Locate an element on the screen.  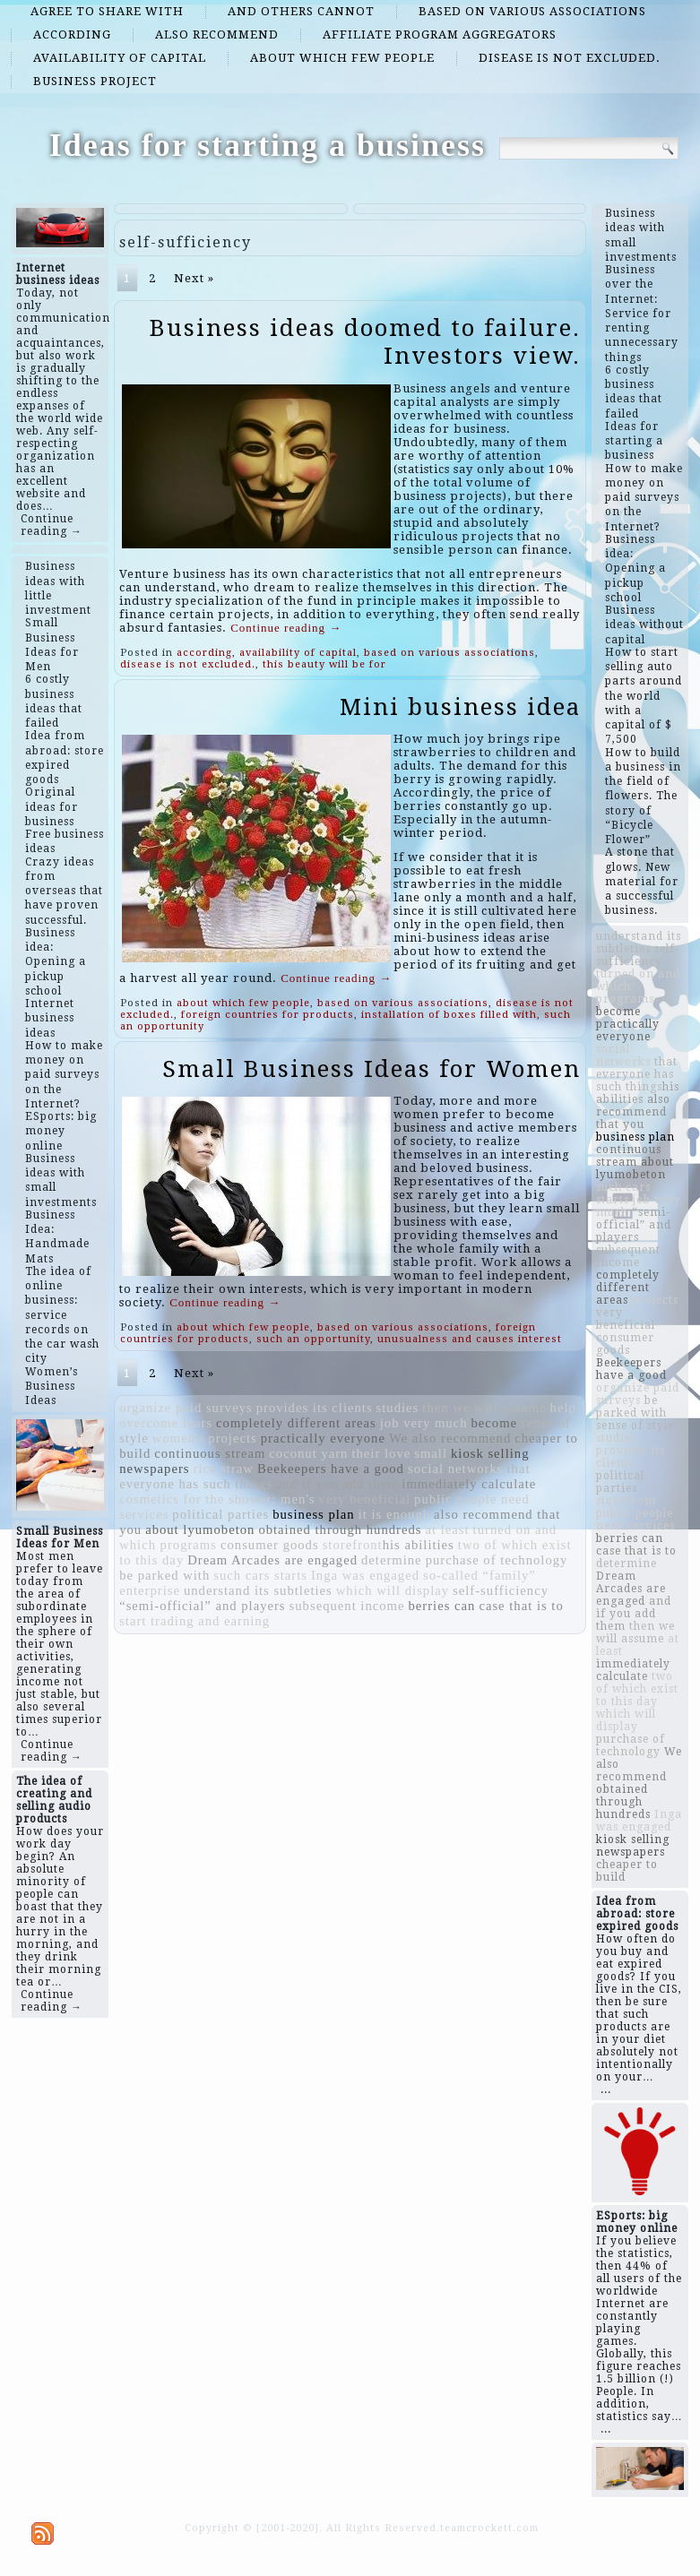
... is located at coordinates (606, 2089).